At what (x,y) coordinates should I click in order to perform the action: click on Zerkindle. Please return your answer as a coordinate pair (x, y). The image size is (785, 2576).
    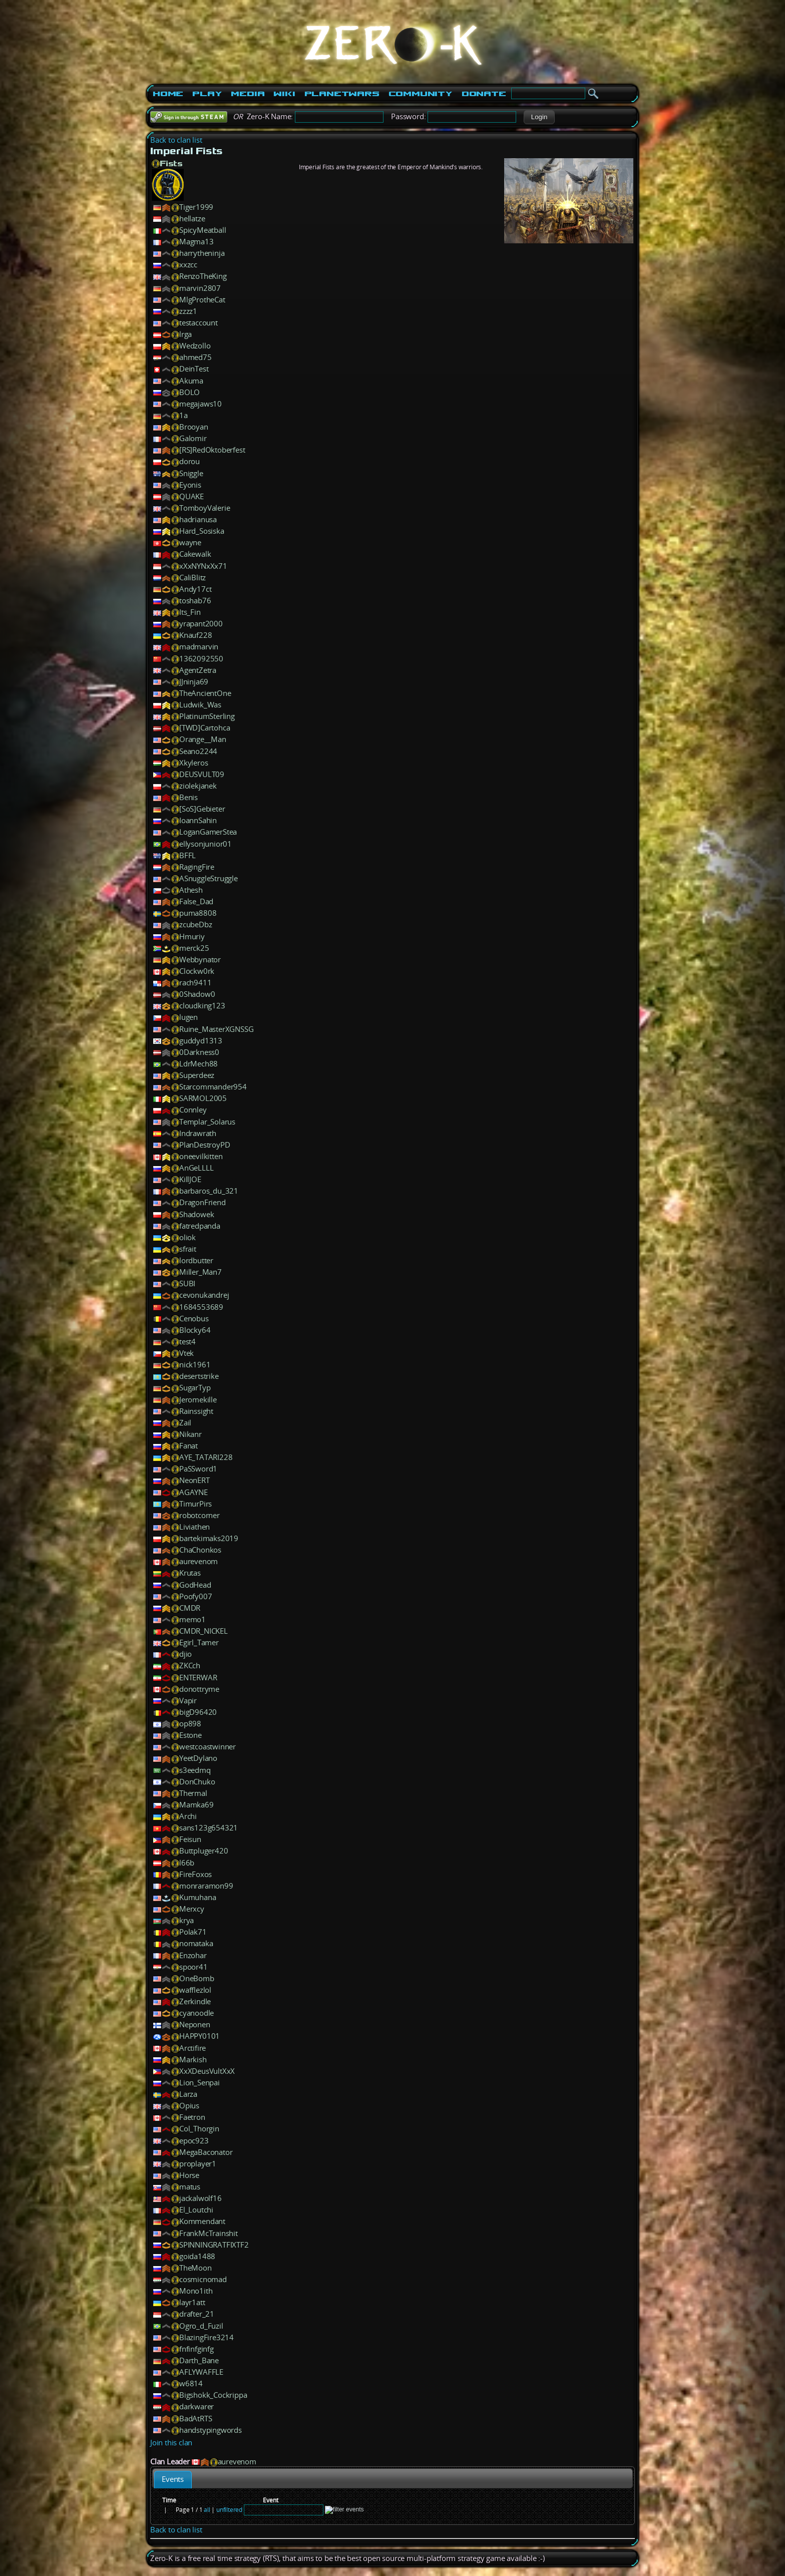
    Looking at the image, I should click on (195, 2001).